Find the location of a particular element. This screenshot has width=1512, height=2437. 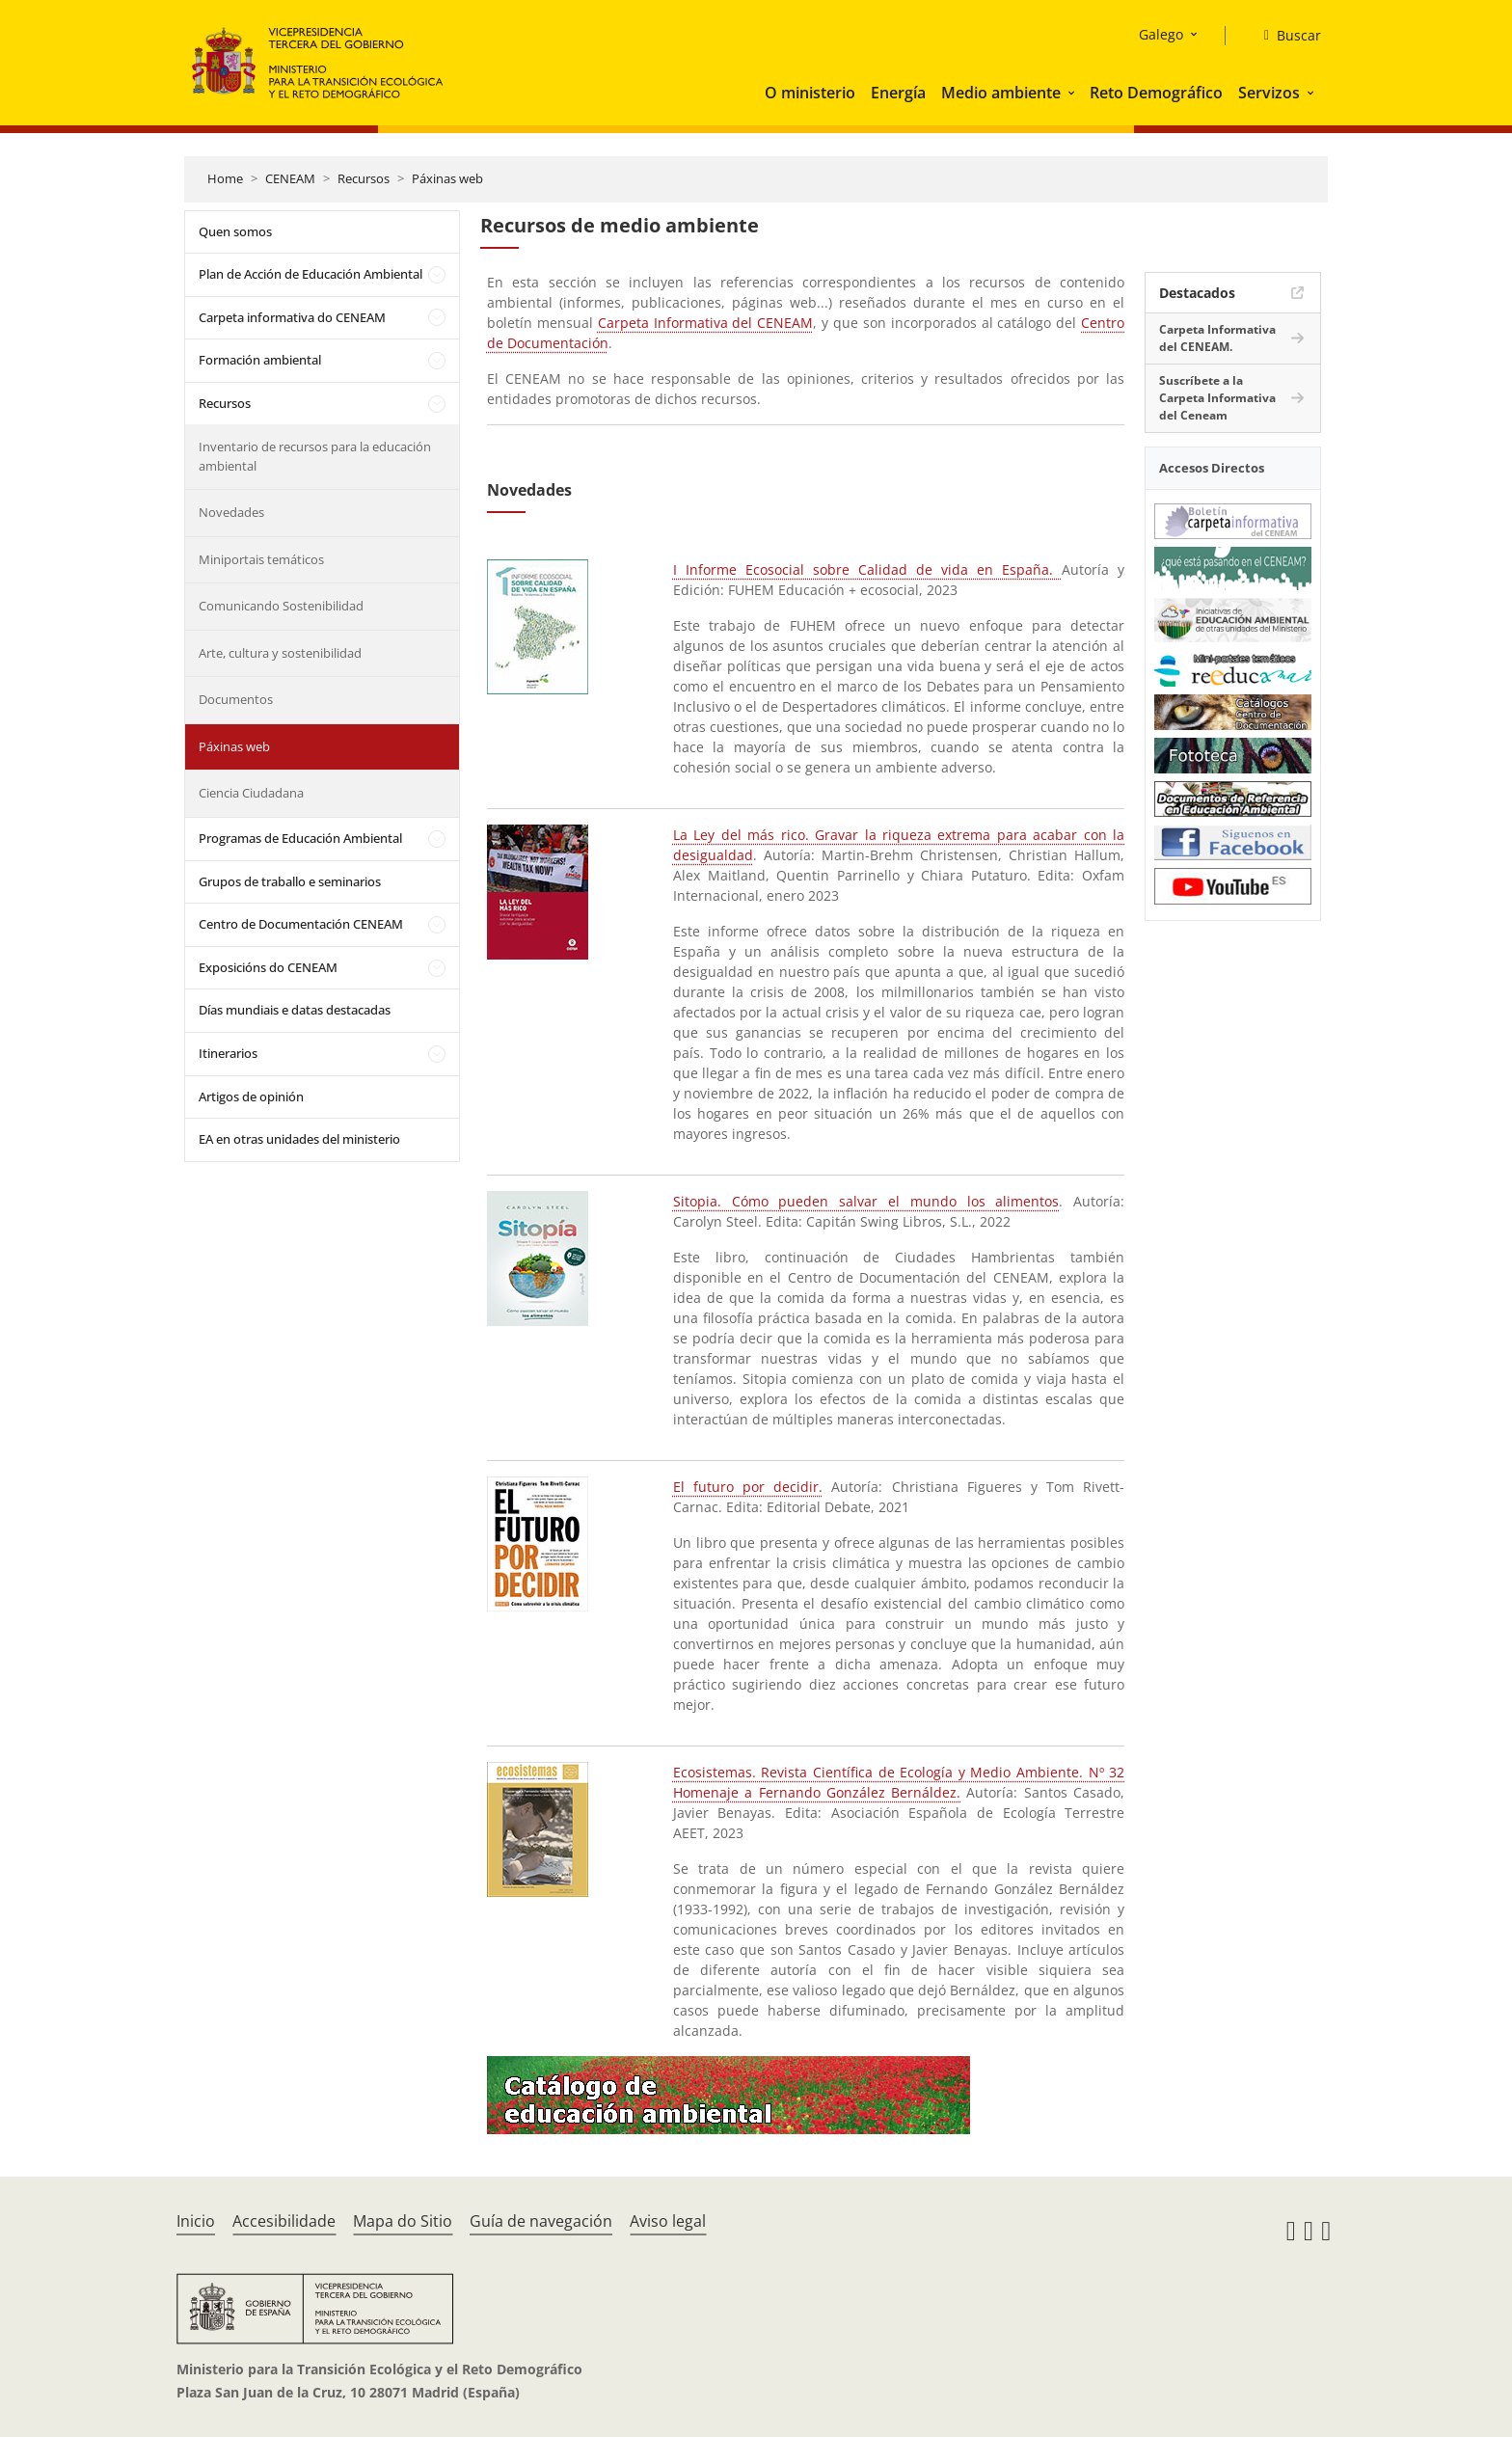

Servizos is located at coordinates (1269, 92).